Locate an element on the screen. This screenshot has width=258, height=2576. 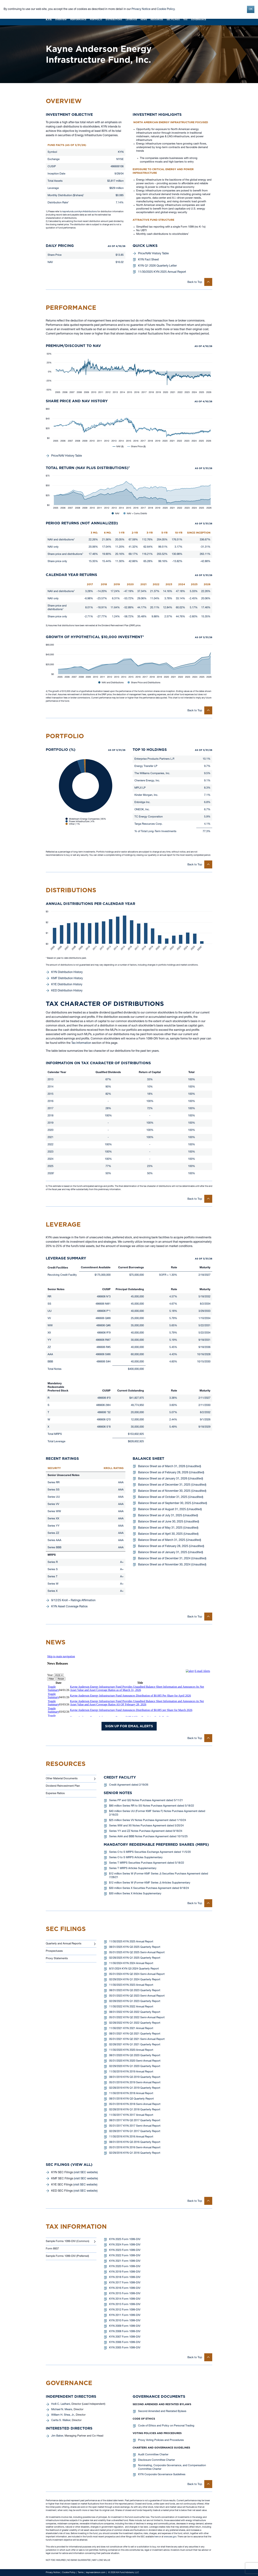
www.sec.gov is located at coordinates (170, 2537).